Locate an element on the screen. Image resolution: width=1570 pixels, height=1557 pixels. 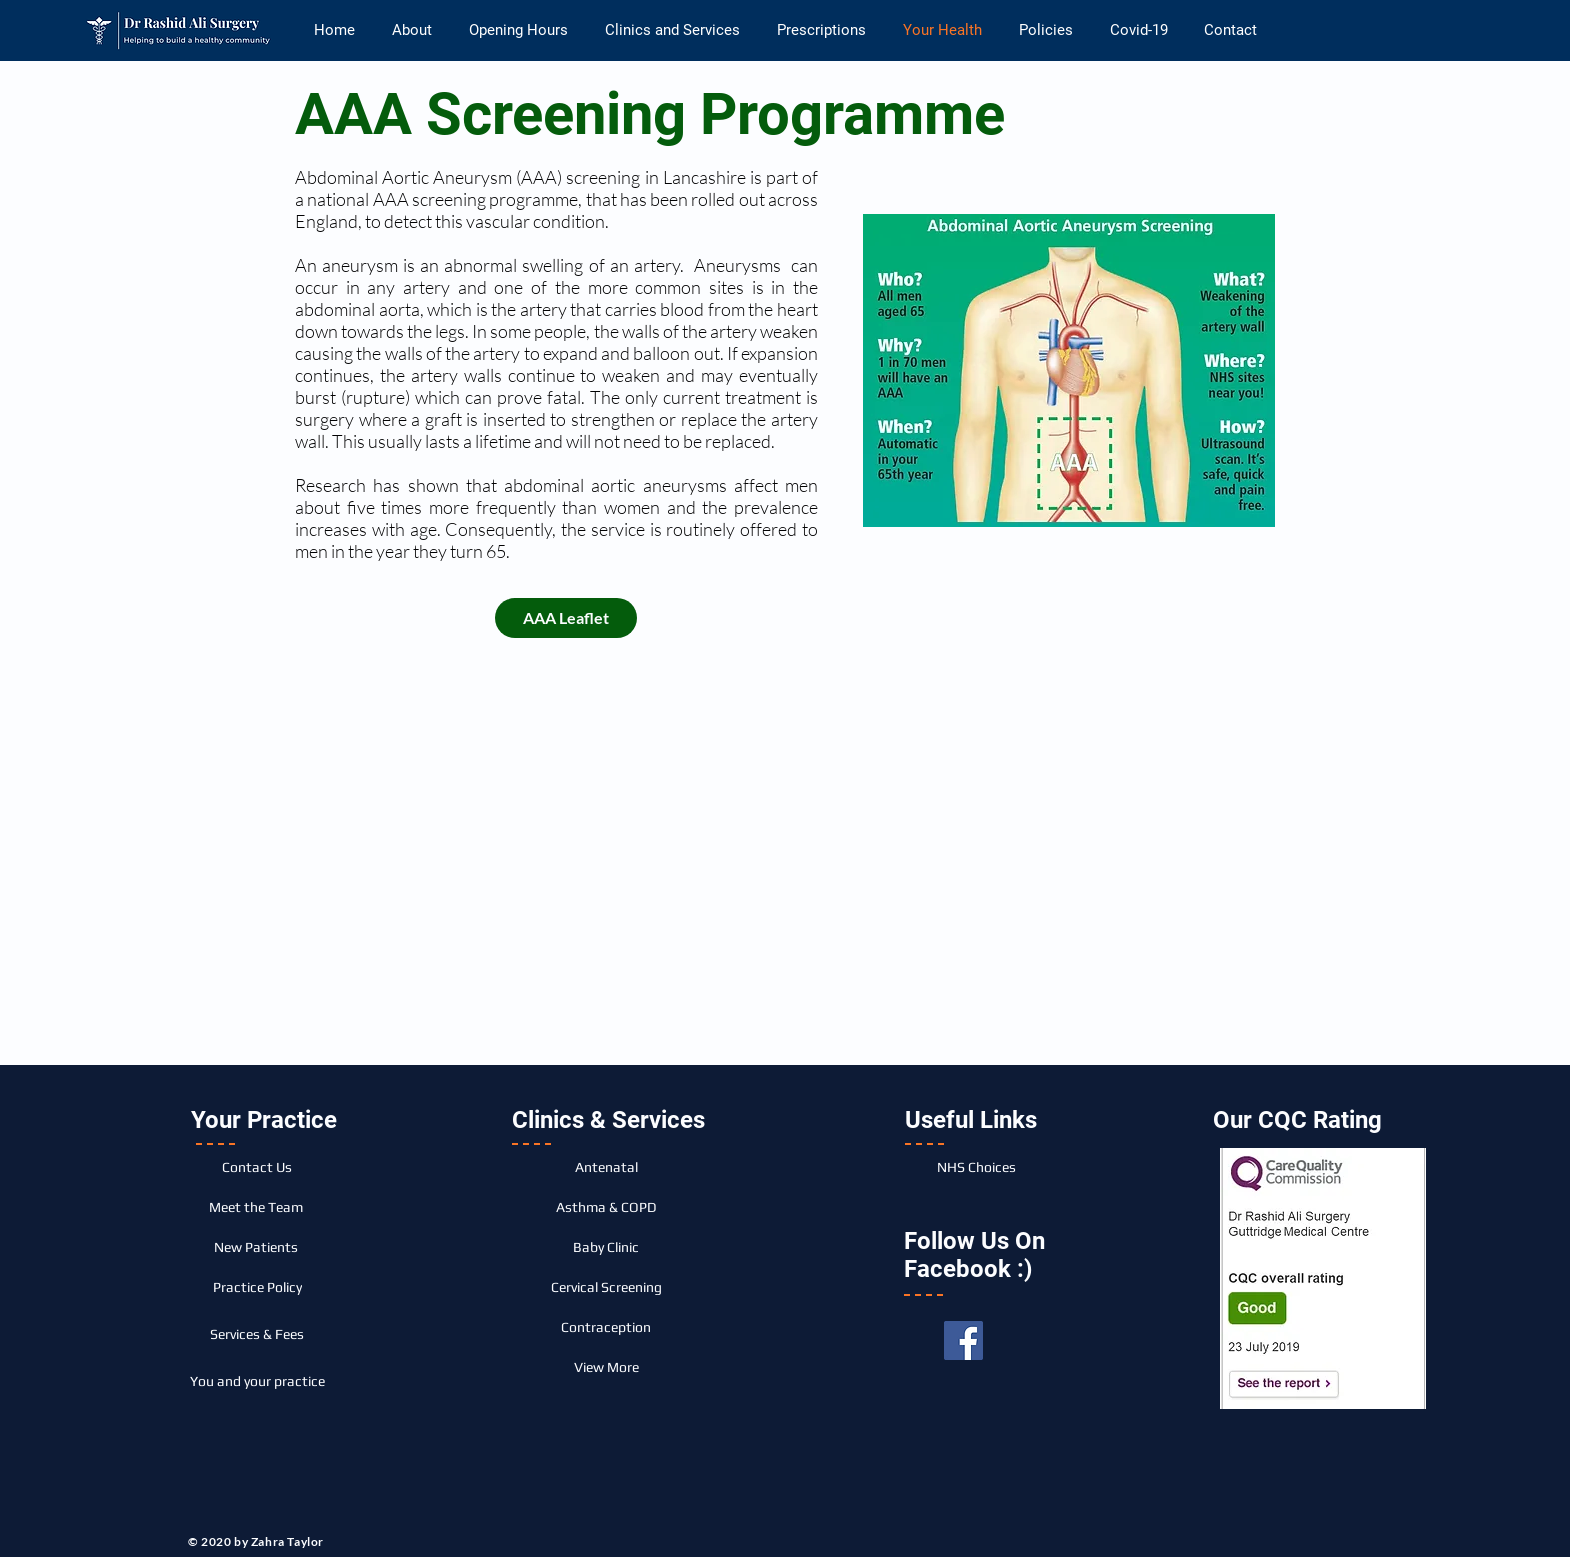
[View More] is located at coordinates (606, 1367).